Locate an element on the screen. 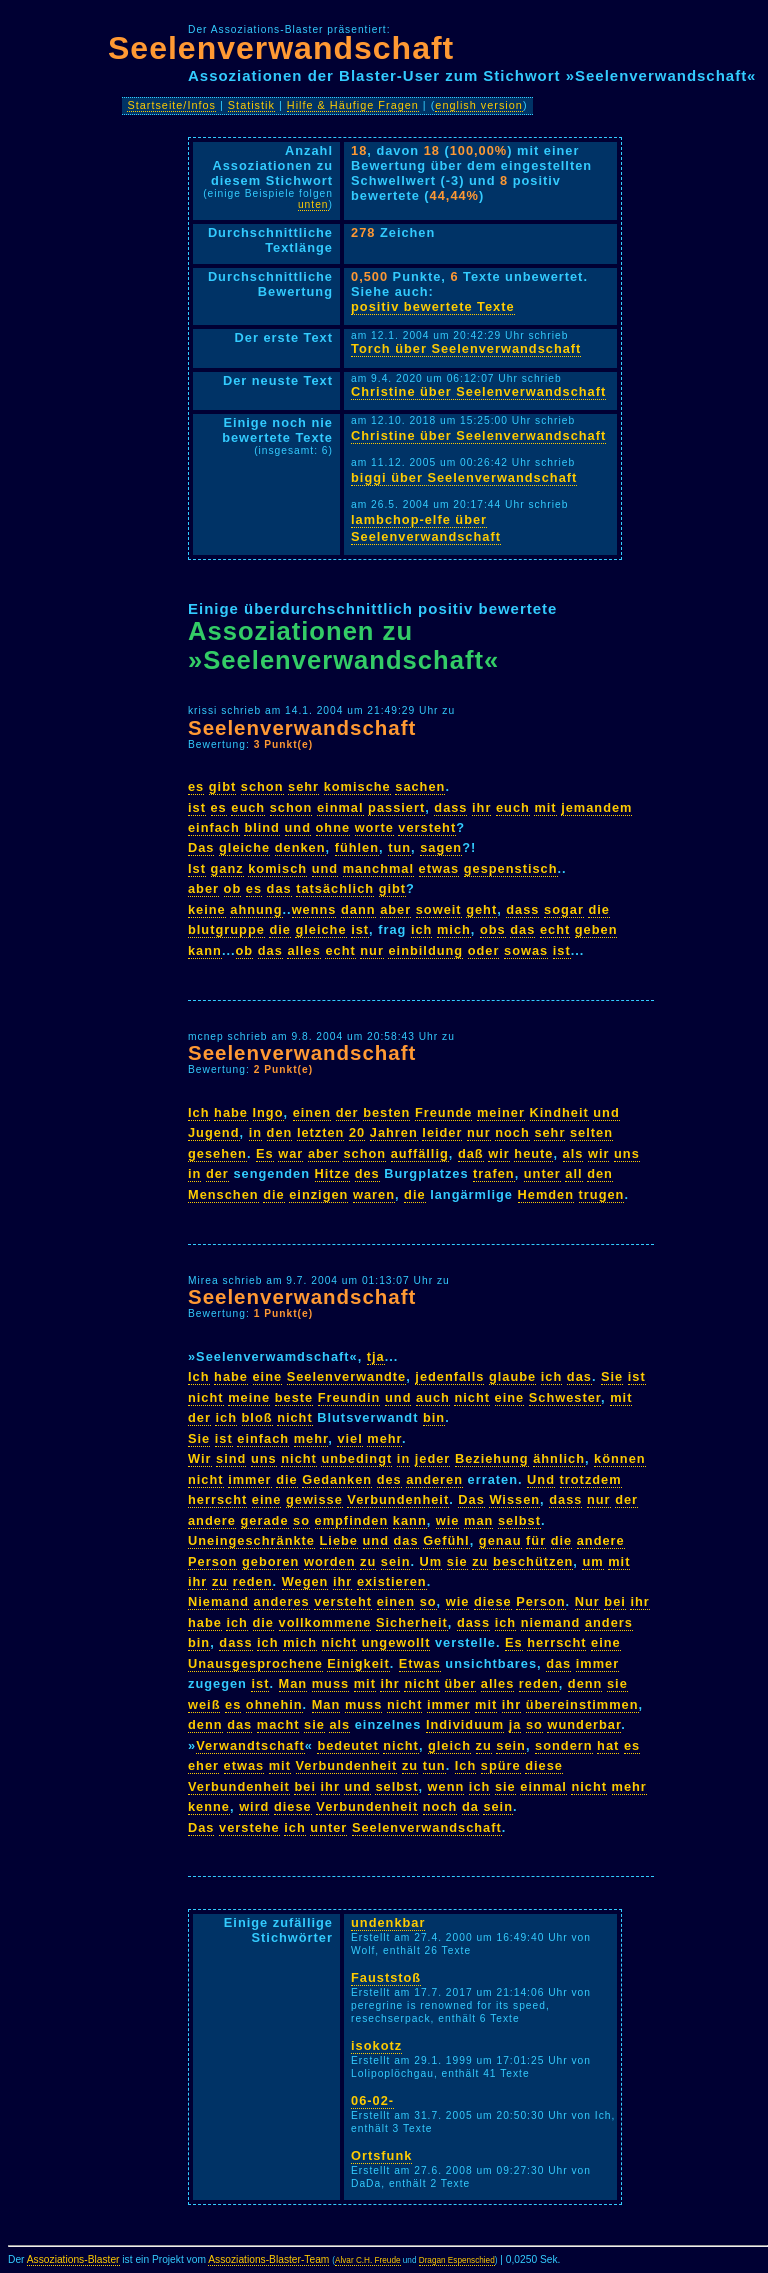  ohne is located at coordinates (333, 827).